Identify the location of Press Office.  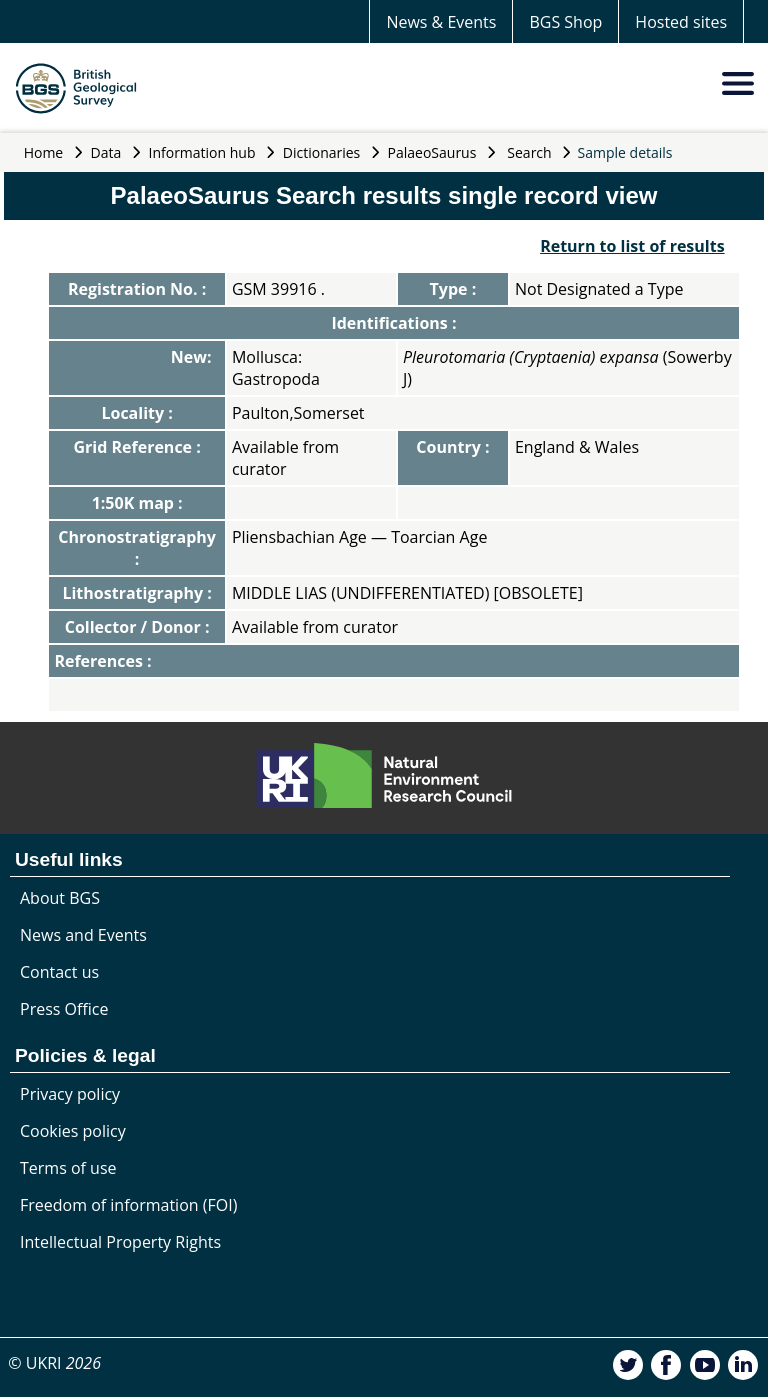
(64, 1009).